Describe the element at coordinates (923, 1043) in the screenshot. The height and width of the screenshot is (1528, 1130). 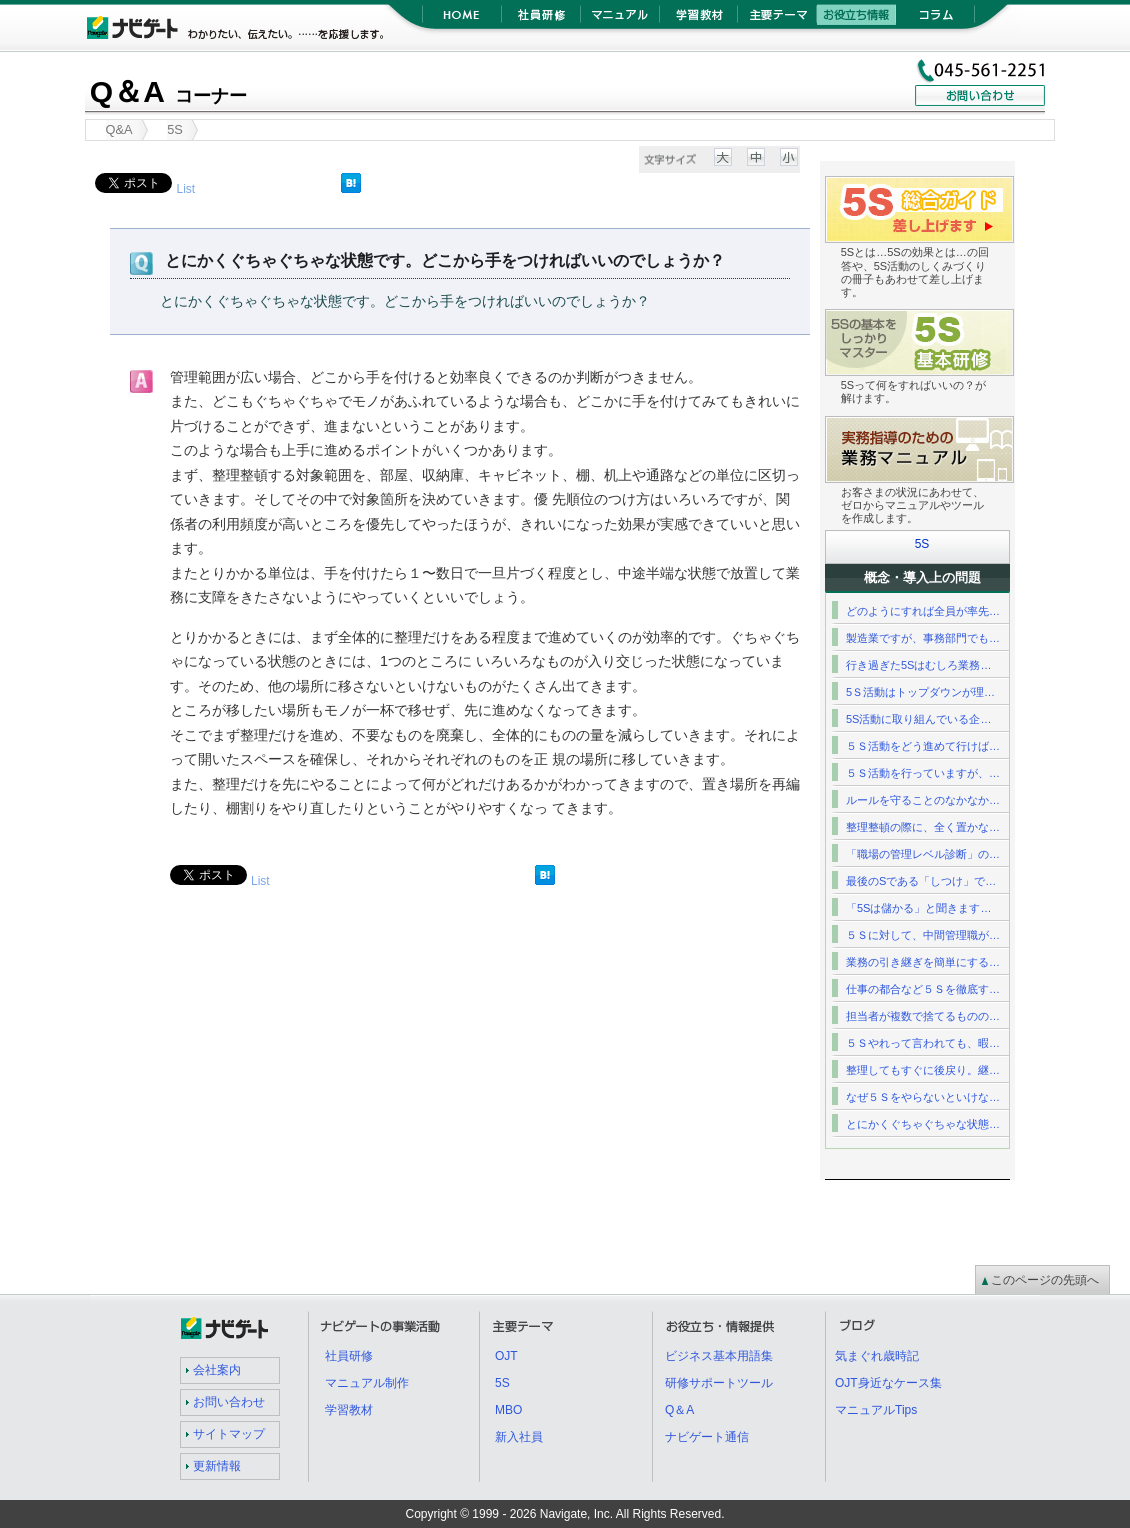
I see `５Ｓやれって言われても、暇…` at that location.